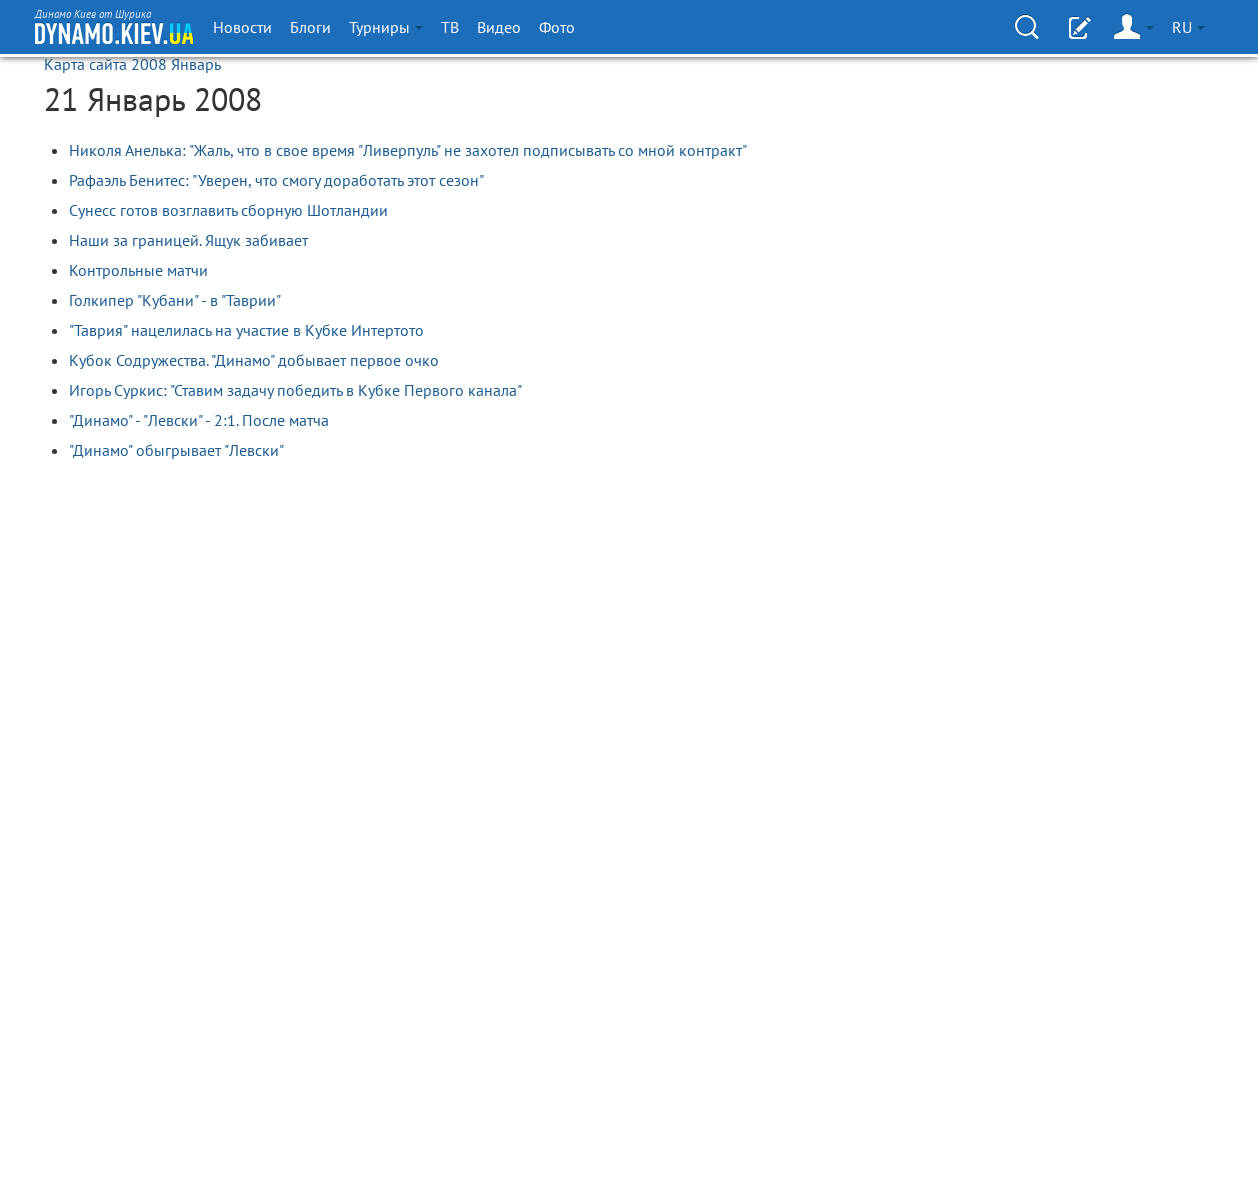 Image resolution: width=1258 pixels, height=1202 pixels. I want to click on Видео, so click(499, 27).